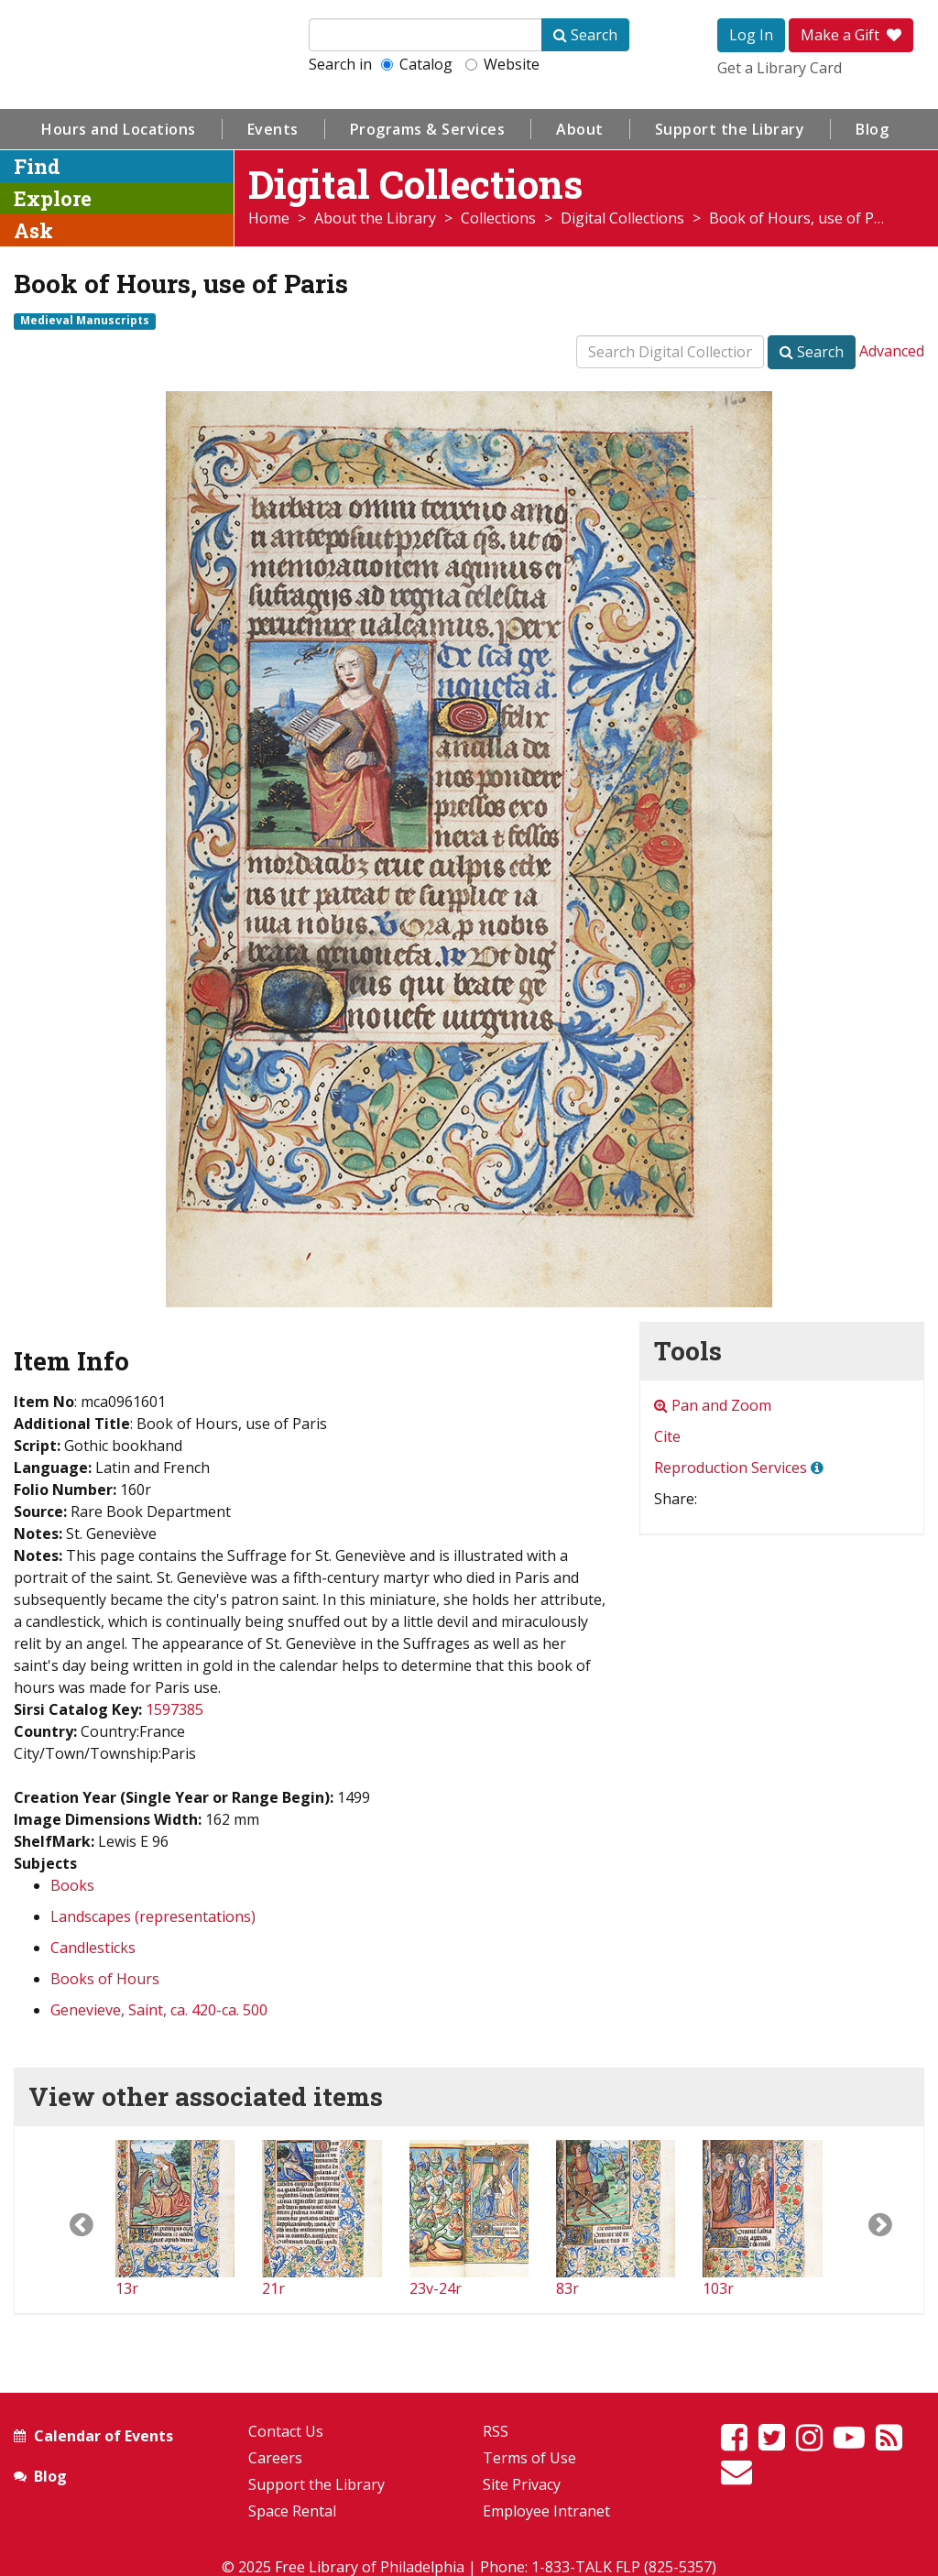 The width and height of the screenshot is (938, 2576). What do you see at coordinates (84, 320) in the screenshot?
I see `Medieval Manuscripts` at bounding box center [84, 320].